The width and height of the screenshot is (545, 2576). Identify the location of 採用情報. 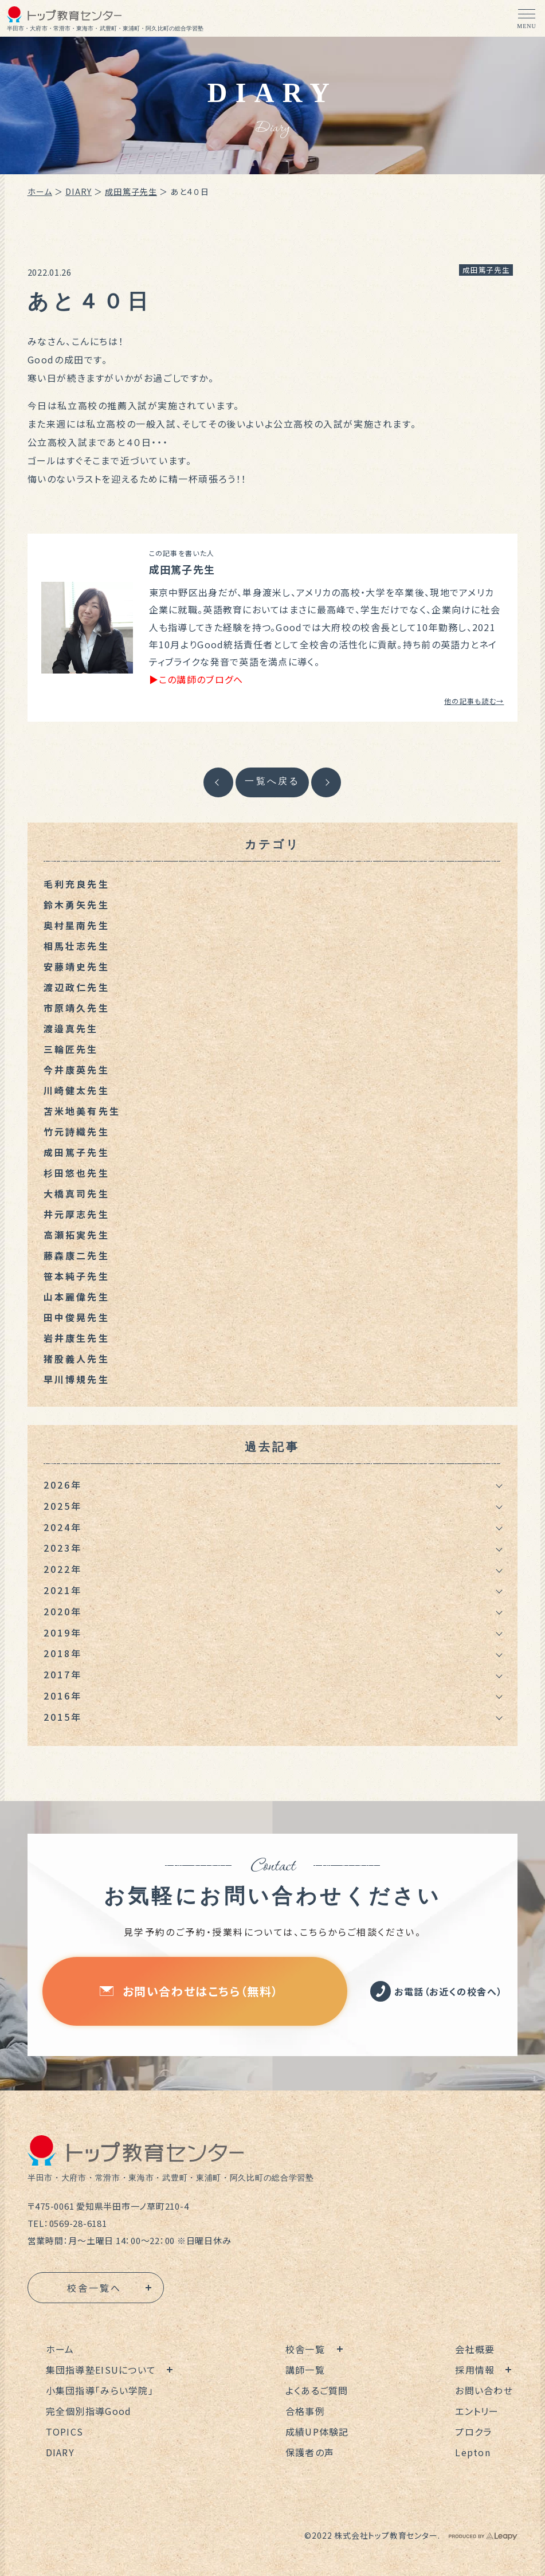
(475, 2370).